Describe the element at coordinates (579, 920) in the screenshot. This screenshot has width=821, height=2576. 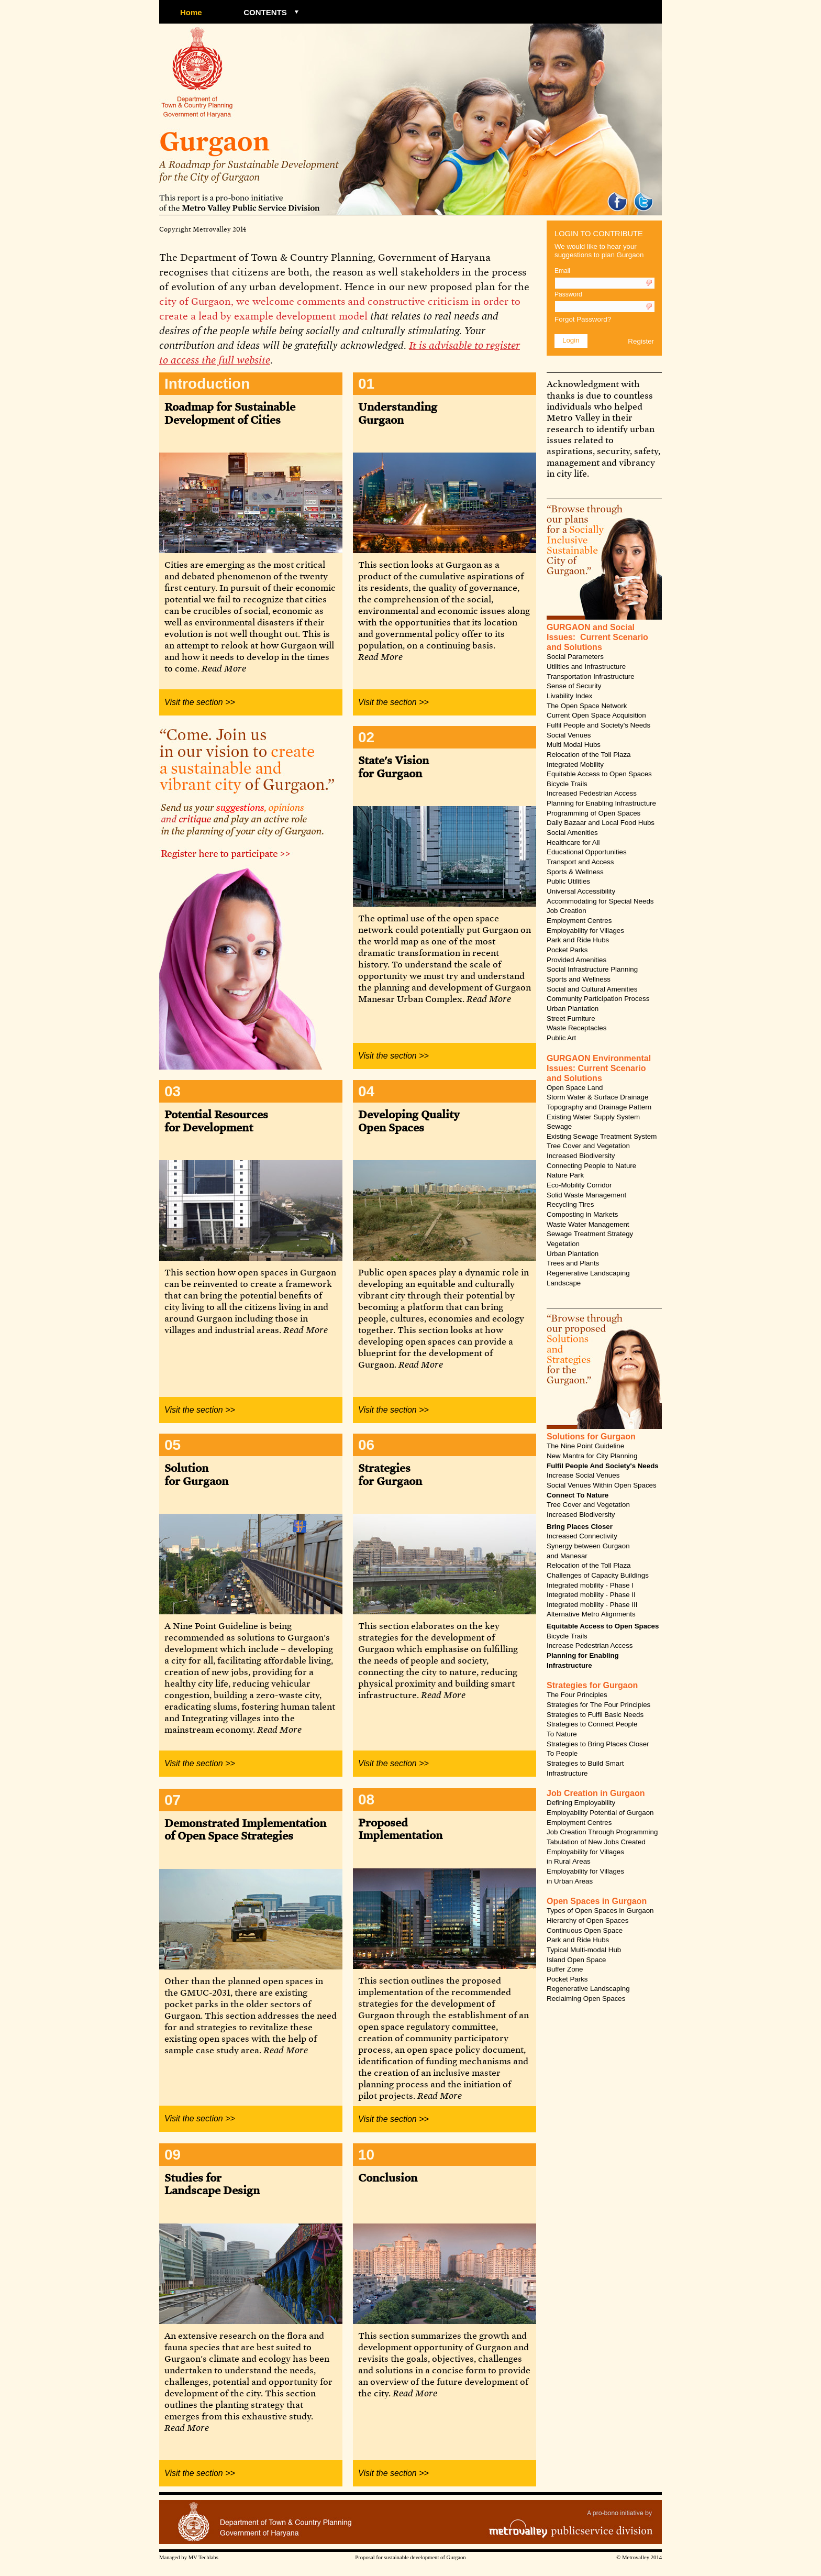
I see `Employment Centres` at that location.